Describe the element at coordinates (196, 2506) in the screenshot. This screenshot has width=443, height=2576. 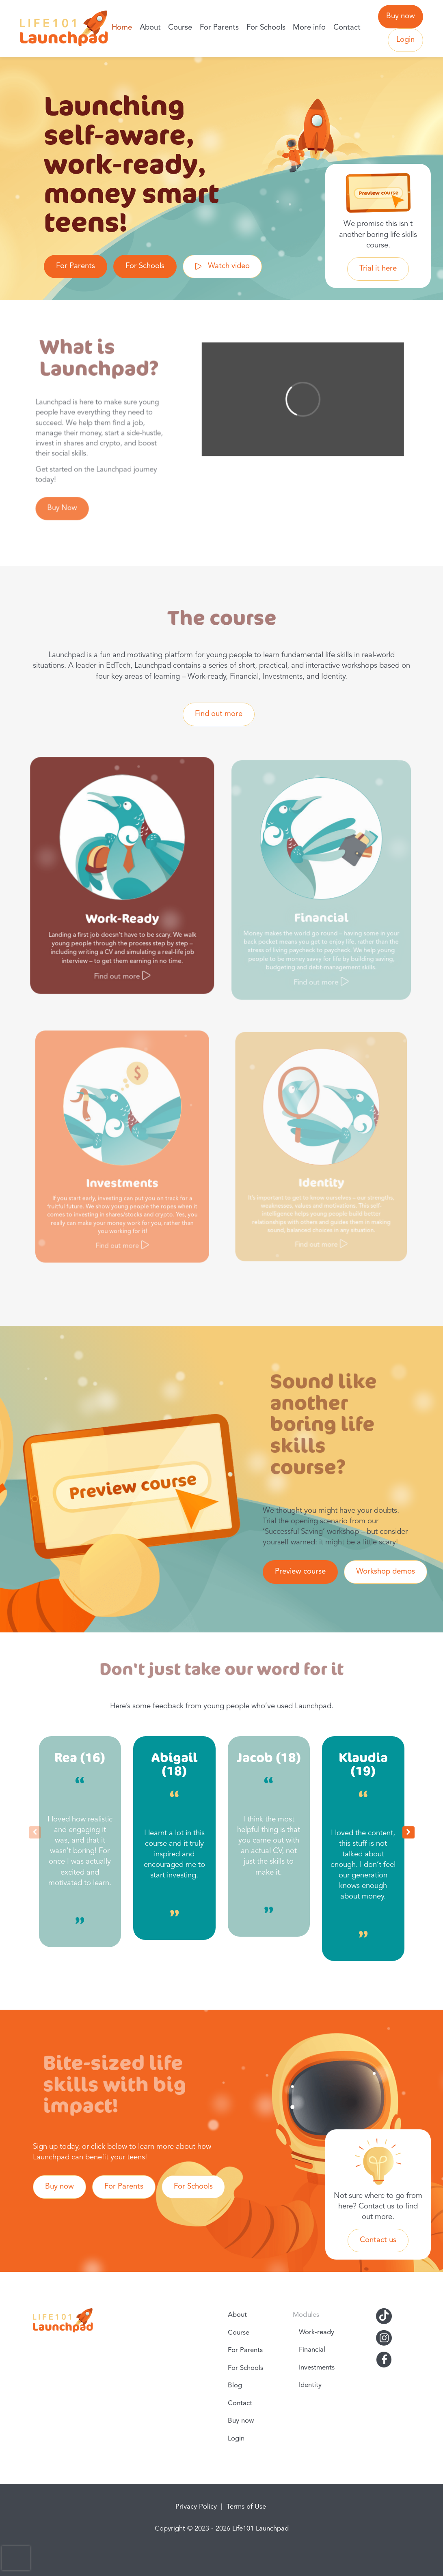
I see `Privacy Policy` at that location.